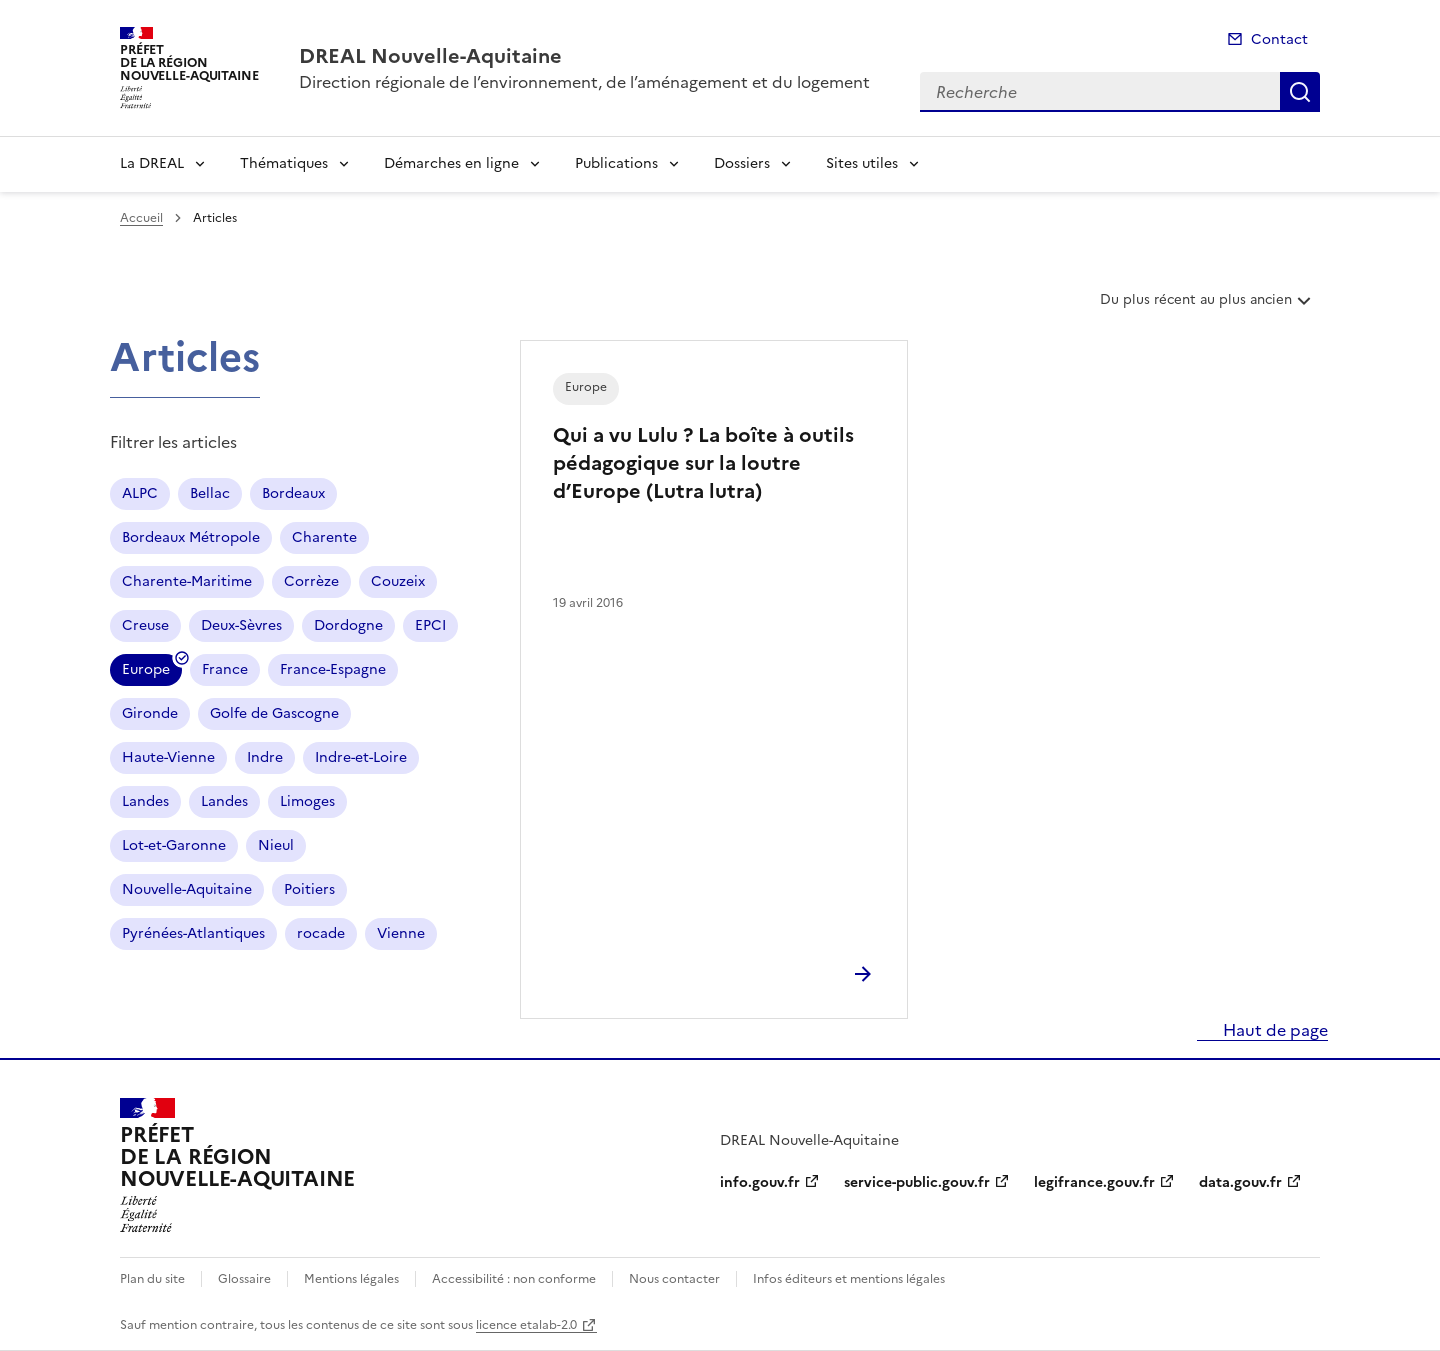 The height and width of the screenshot is (1351, 1440). What do you see at coordinates (187, 889) in the screenshot?
I see `Nouvelle-Aquitaine` at bounding box center [187, 889].